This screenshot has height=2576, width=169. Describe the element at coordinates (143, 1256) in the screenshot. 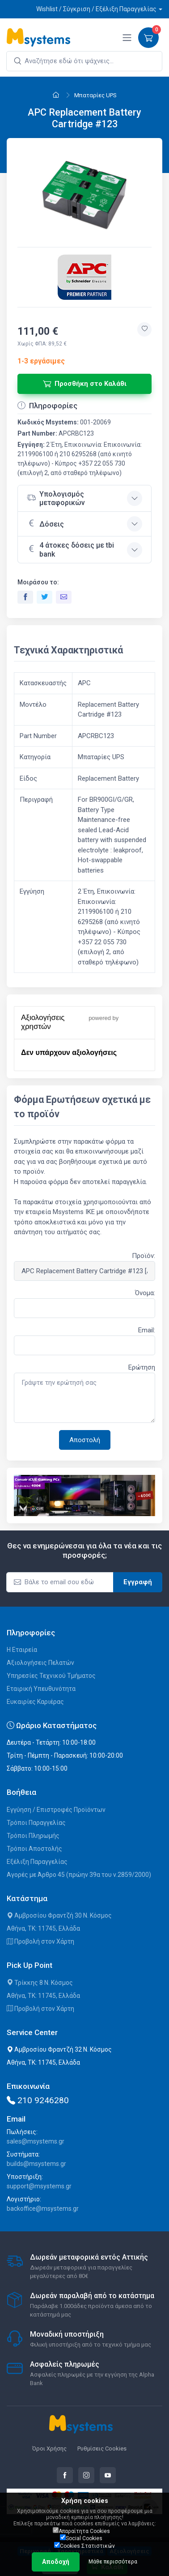

I see `Προϊόν:` at that location.